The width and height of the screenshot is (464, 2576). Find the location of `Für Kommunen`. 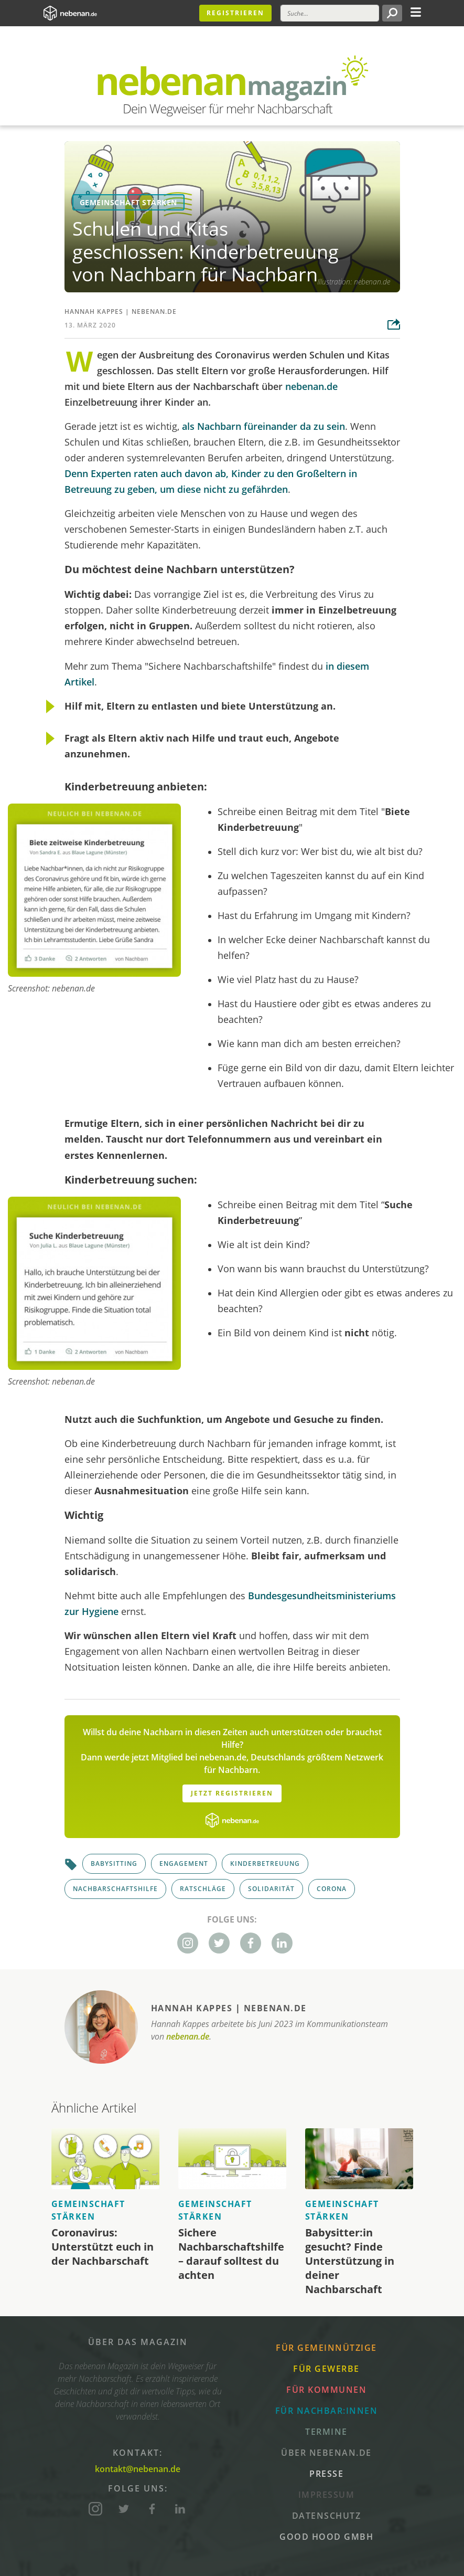

Für Kommunen is located at coordinates (326, 2389).